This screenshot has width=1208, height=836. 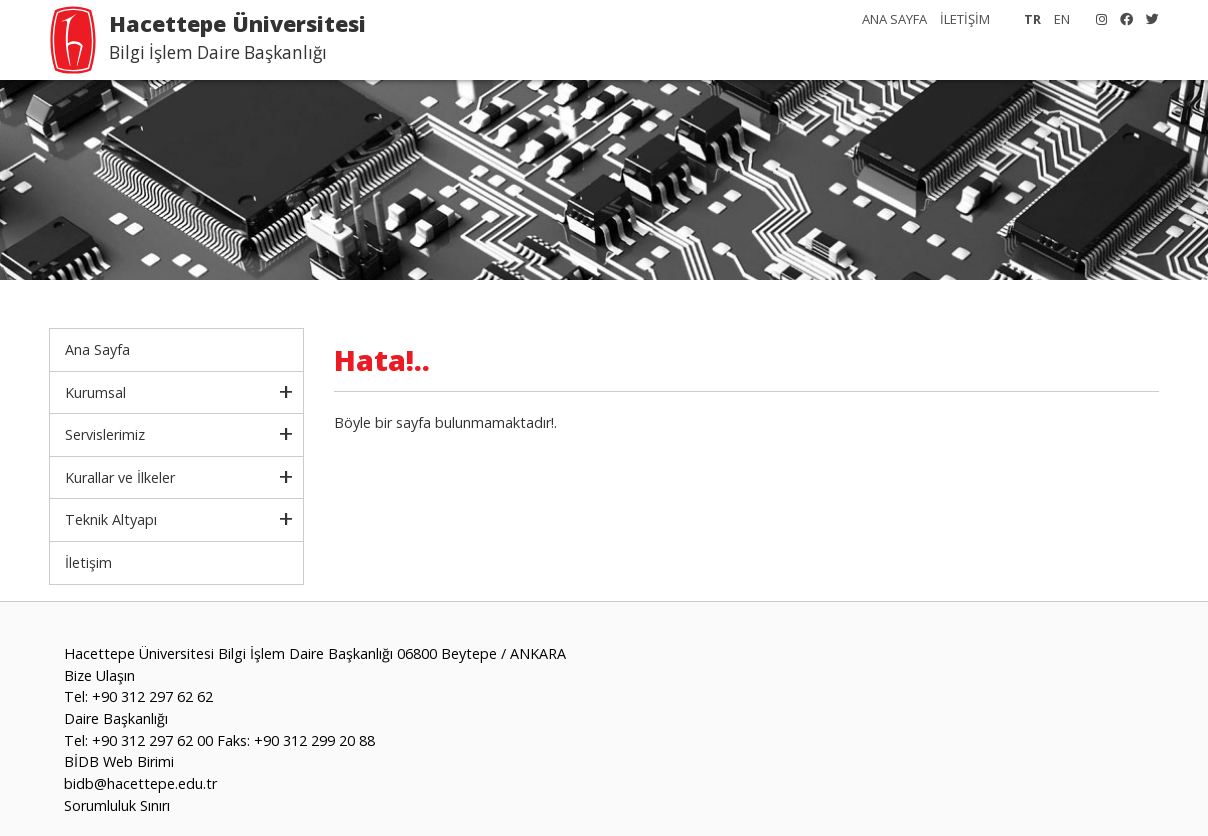 I want to click on Servislerimiz, so click(x=105, y=434).